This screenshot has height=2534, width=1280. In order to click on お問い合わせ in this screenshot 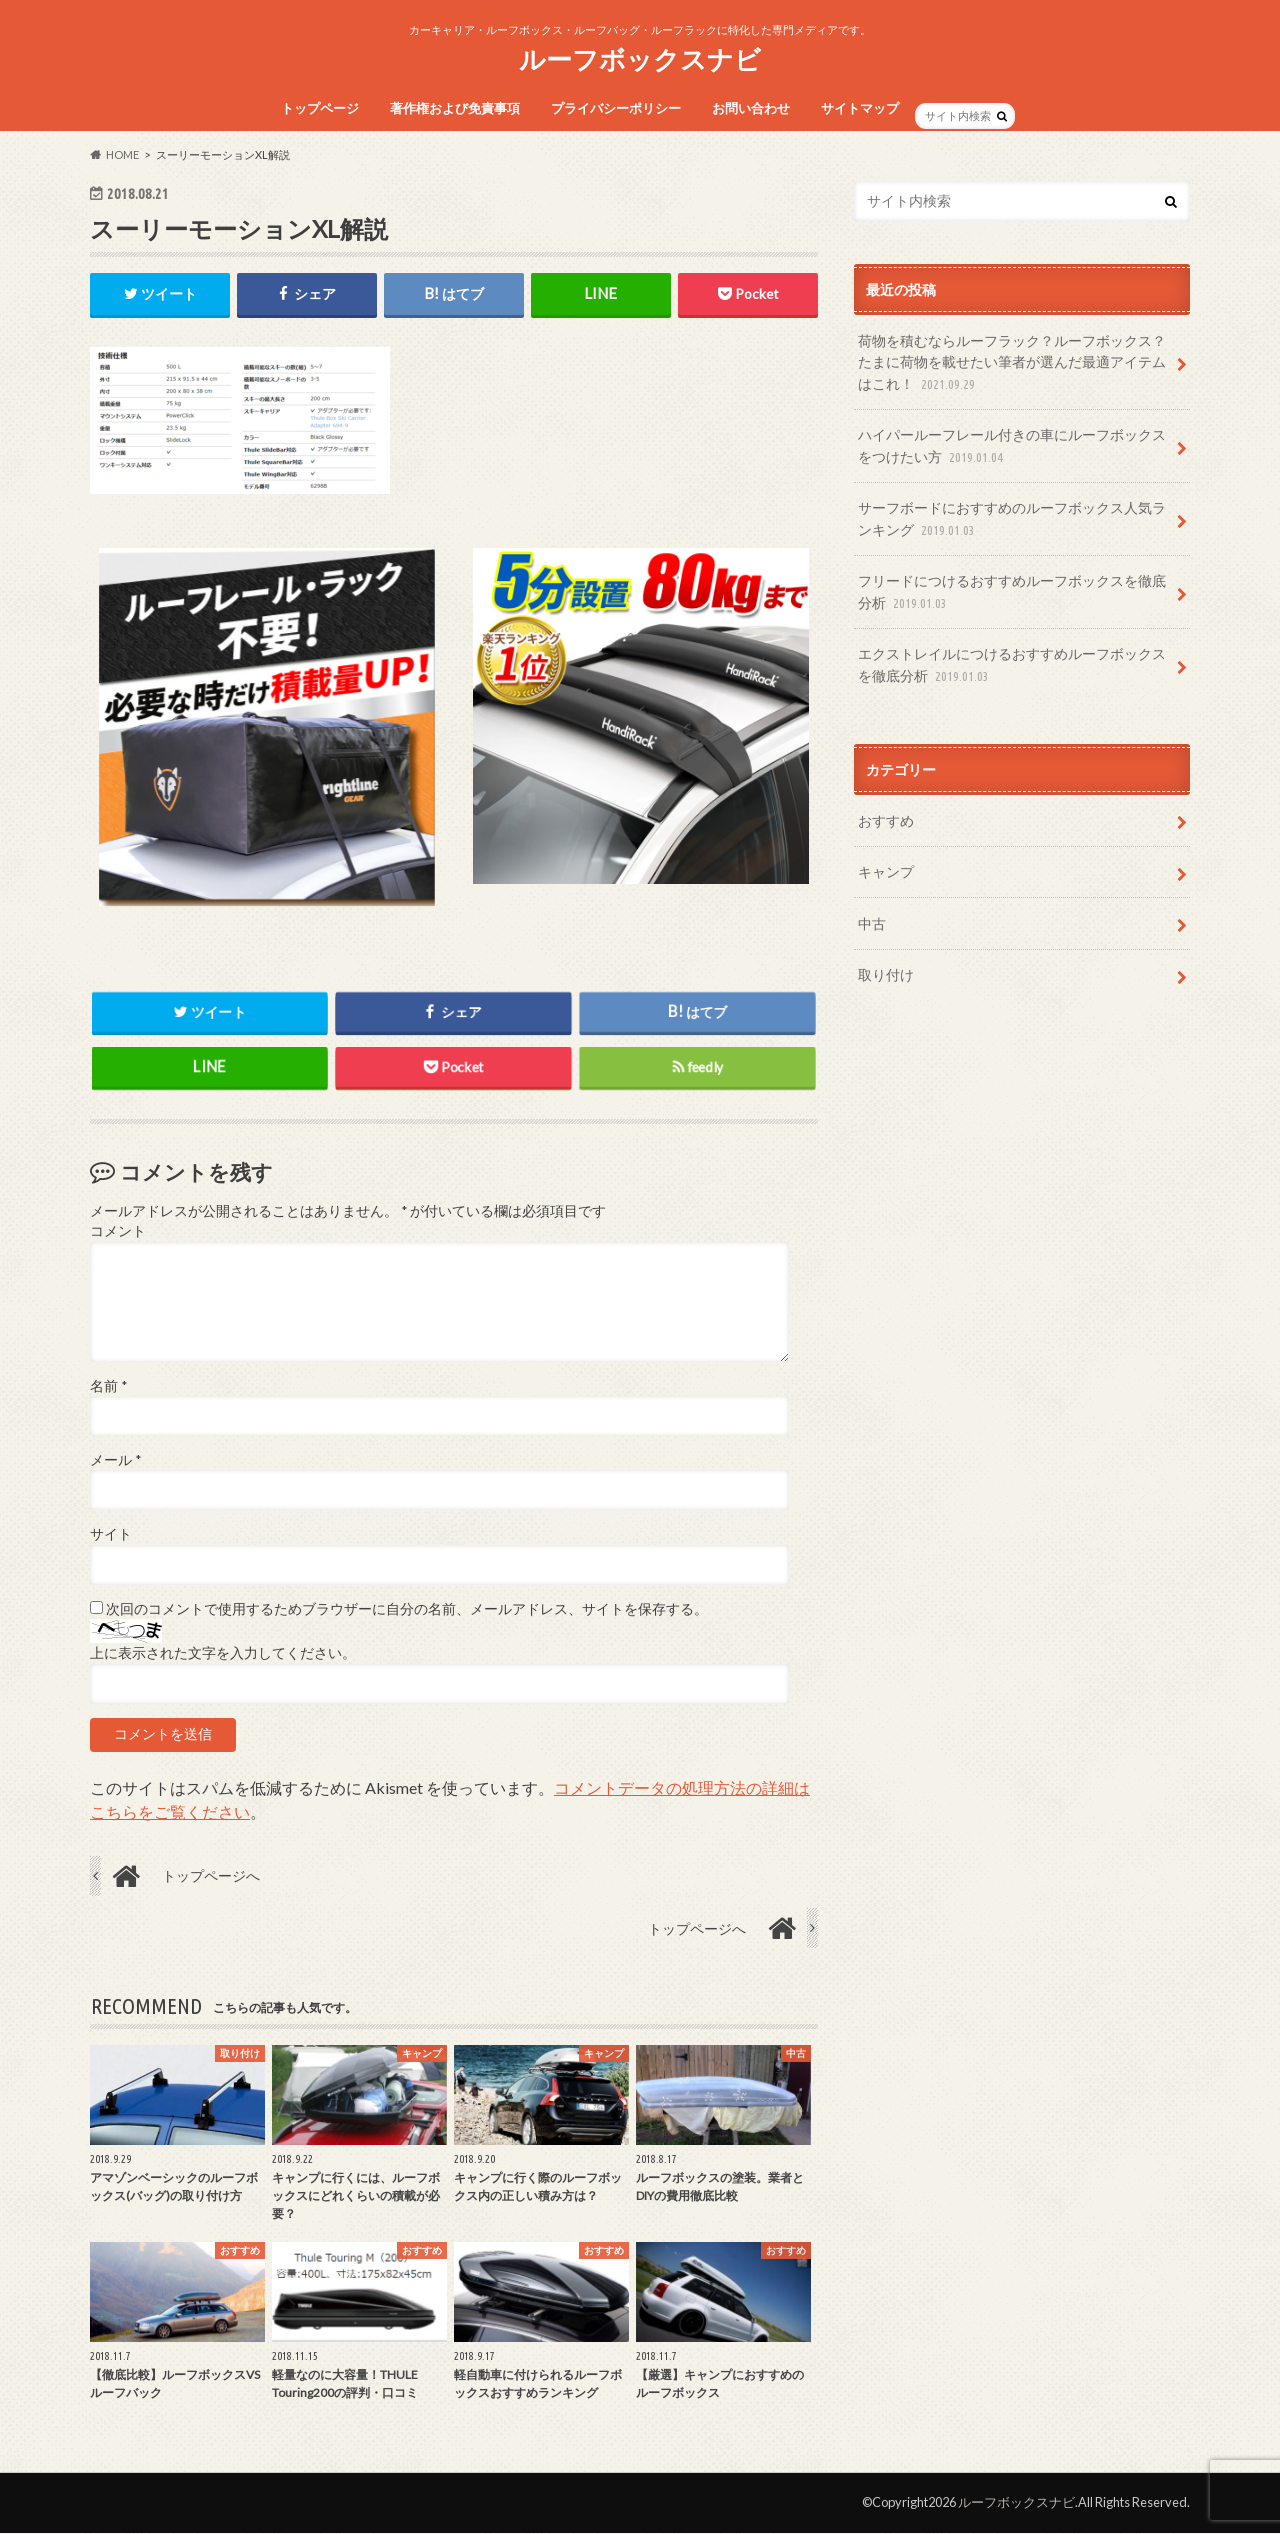, I will do `click(751, 108)`.